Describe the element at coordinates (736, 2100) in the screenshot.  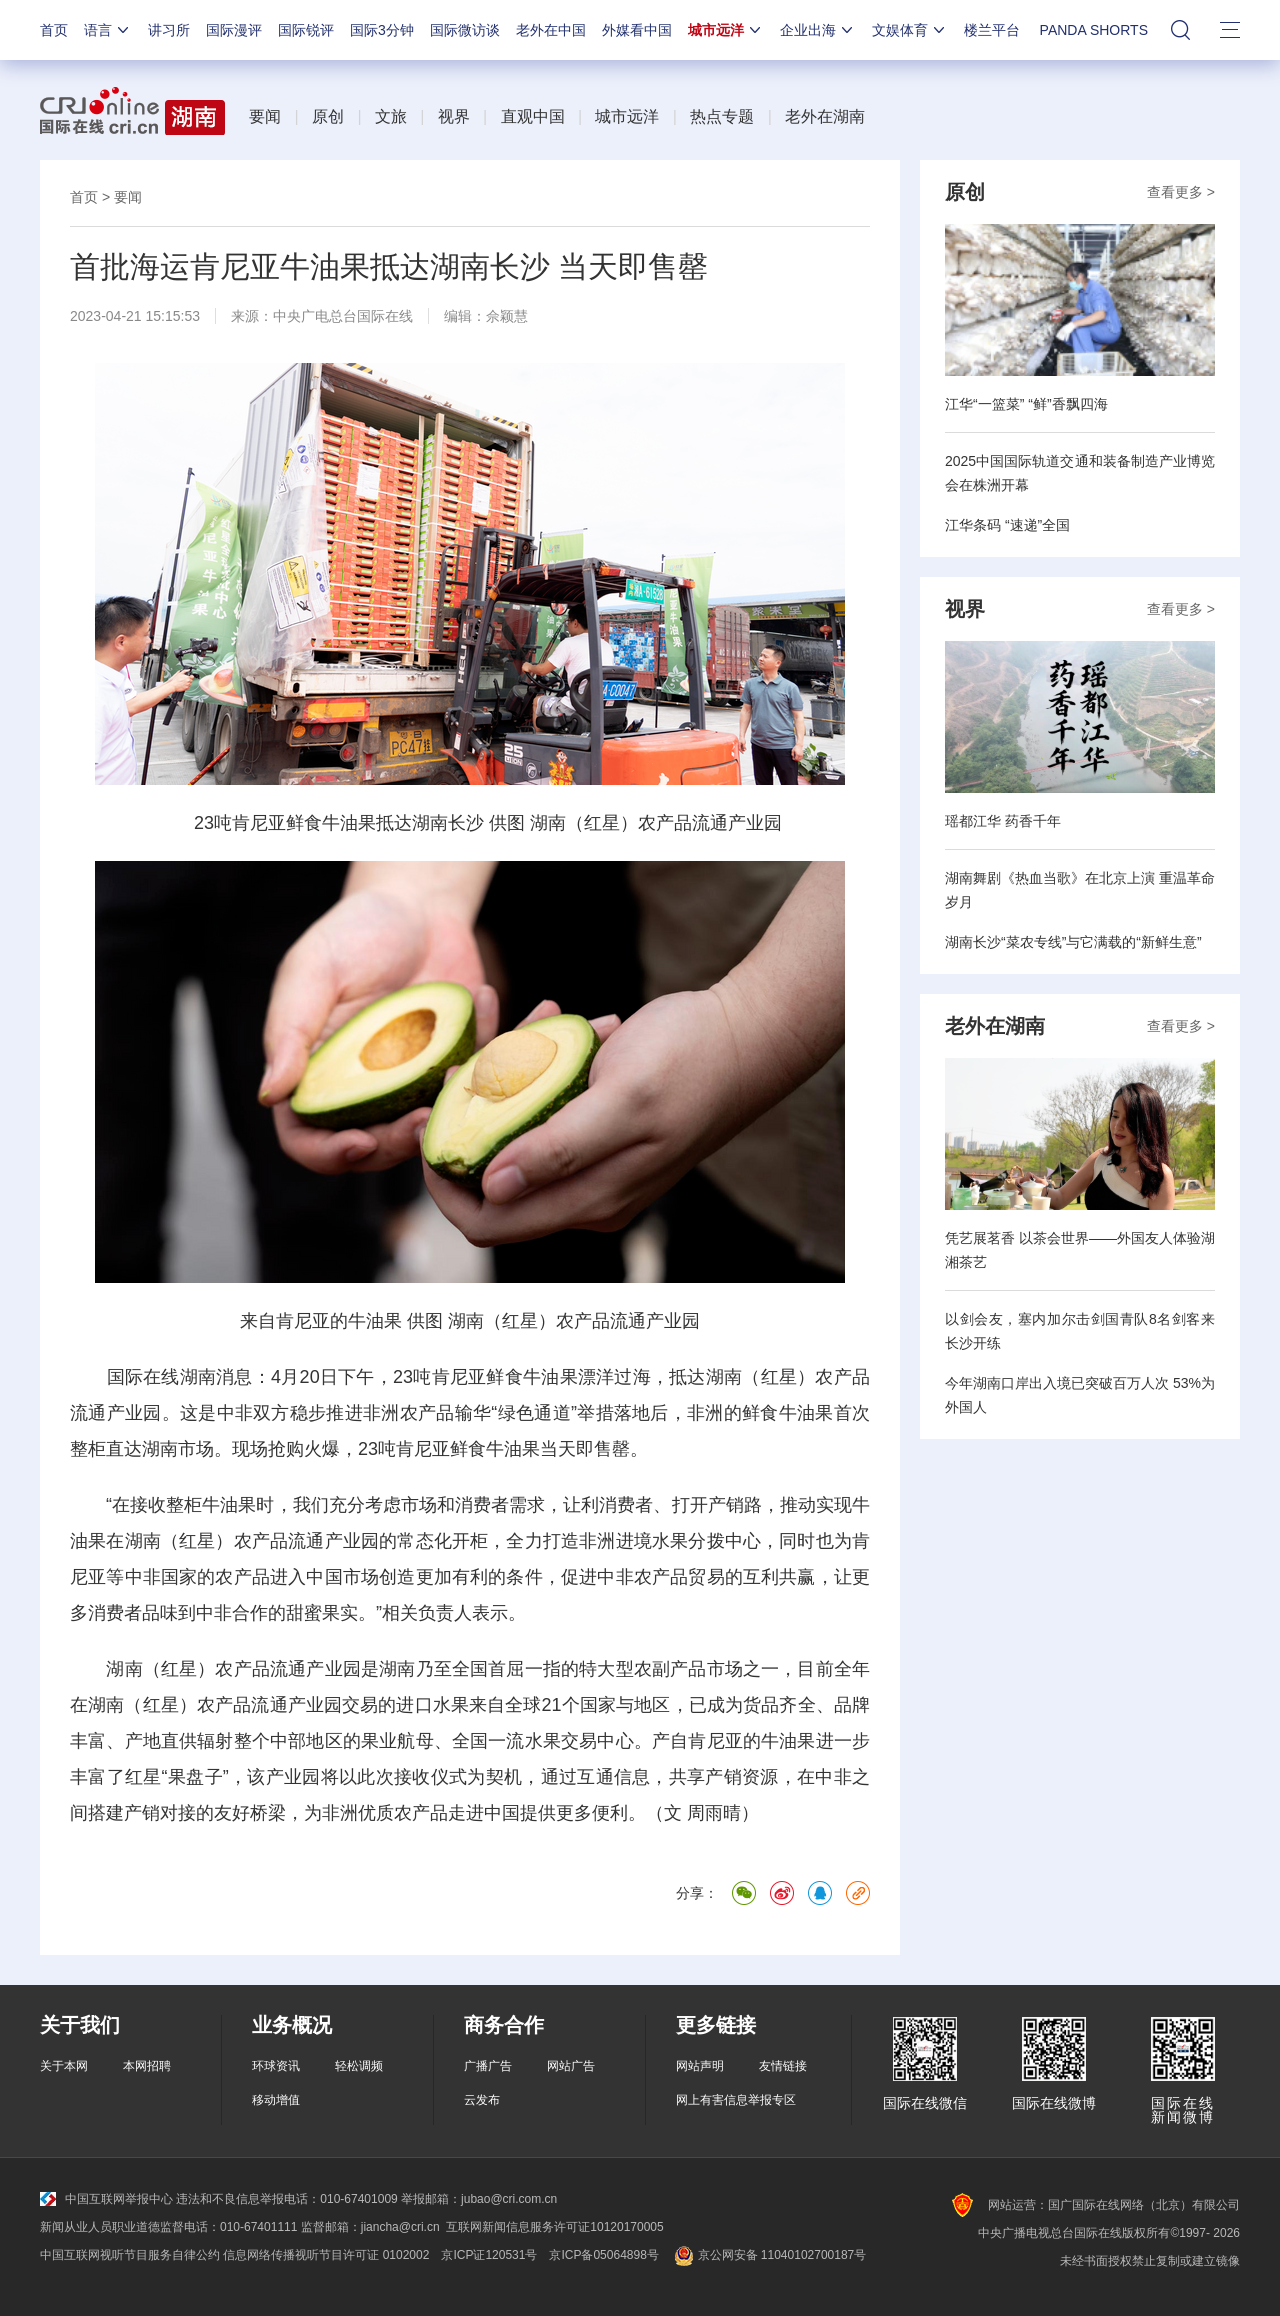
I see `网上有害信息举报专区` at that location.